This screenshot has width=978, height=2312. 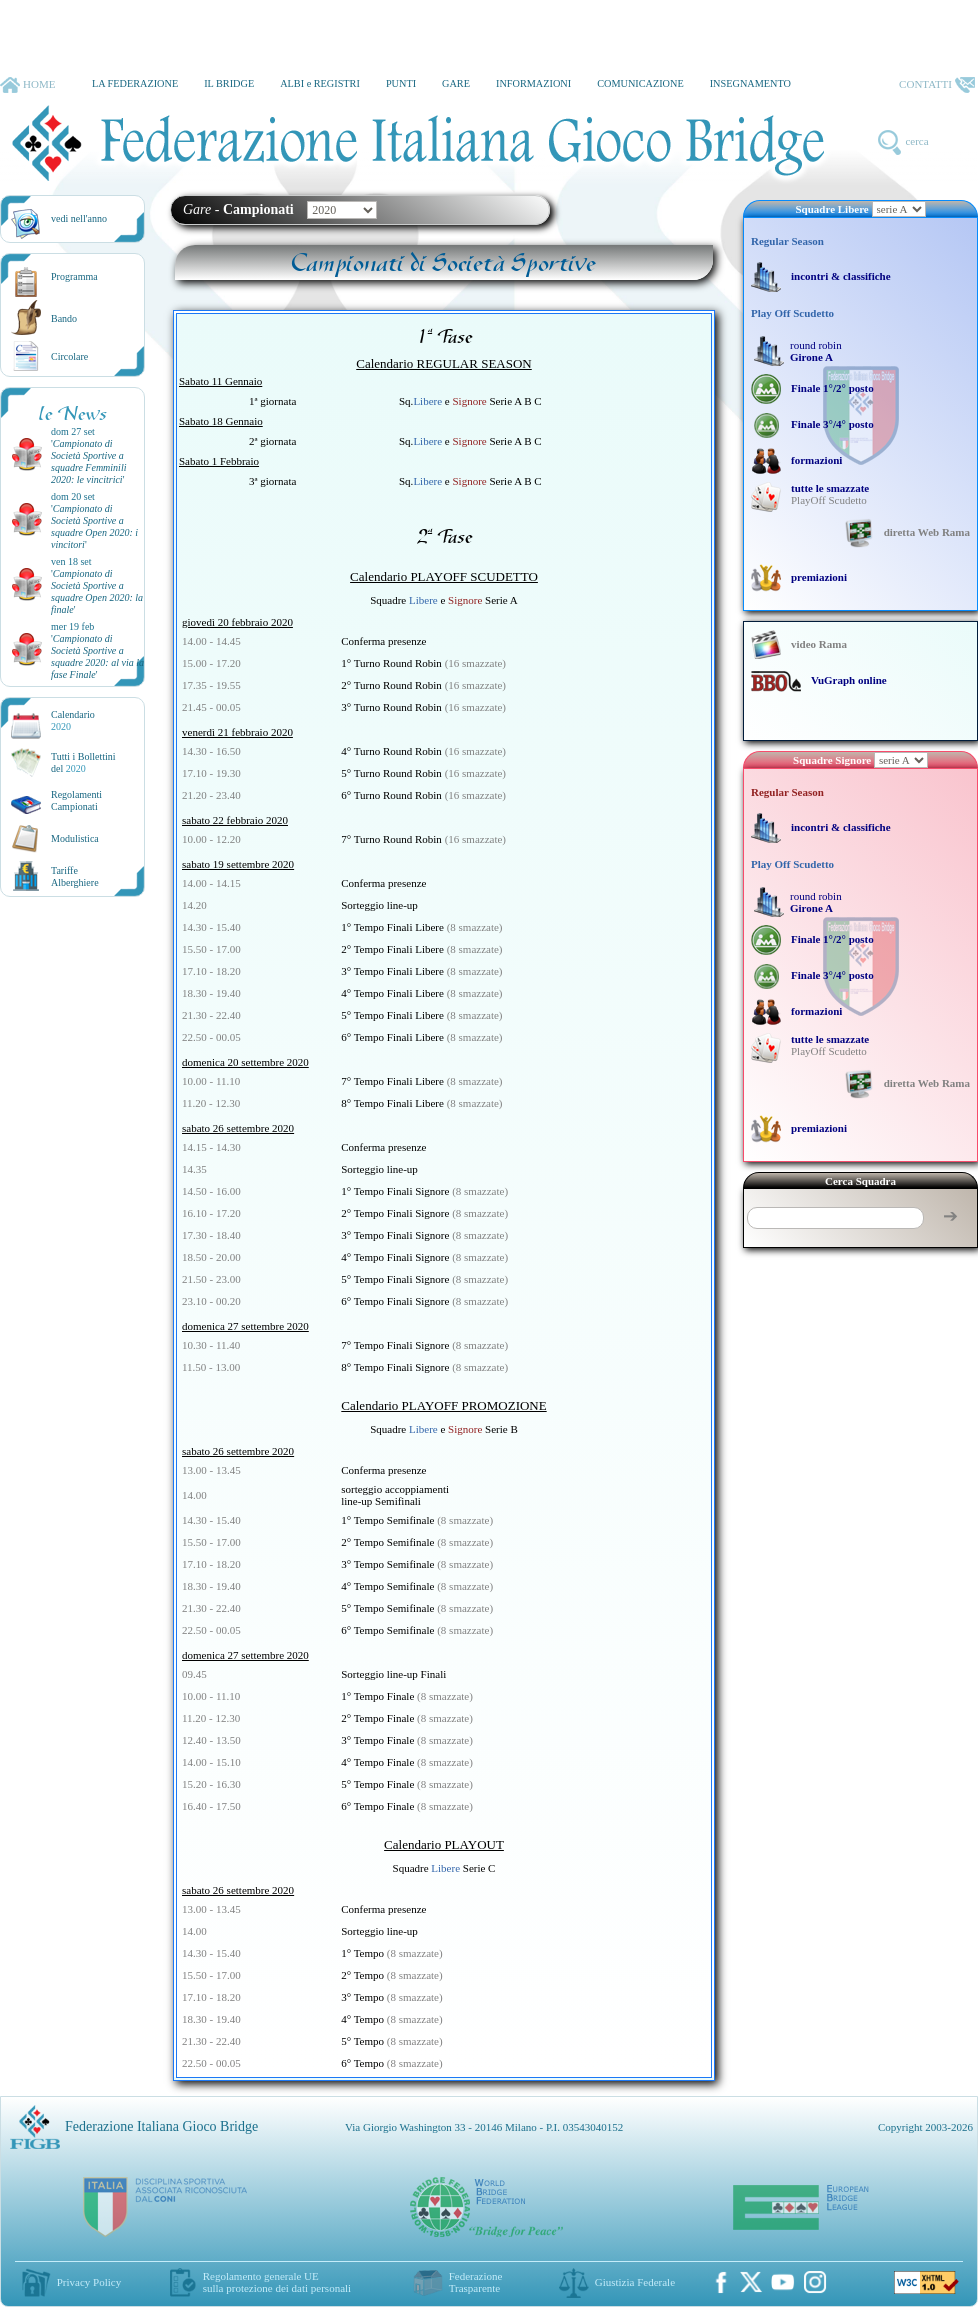 I want to click on ALBI e REGISTRI, so click(x=320, y=83).